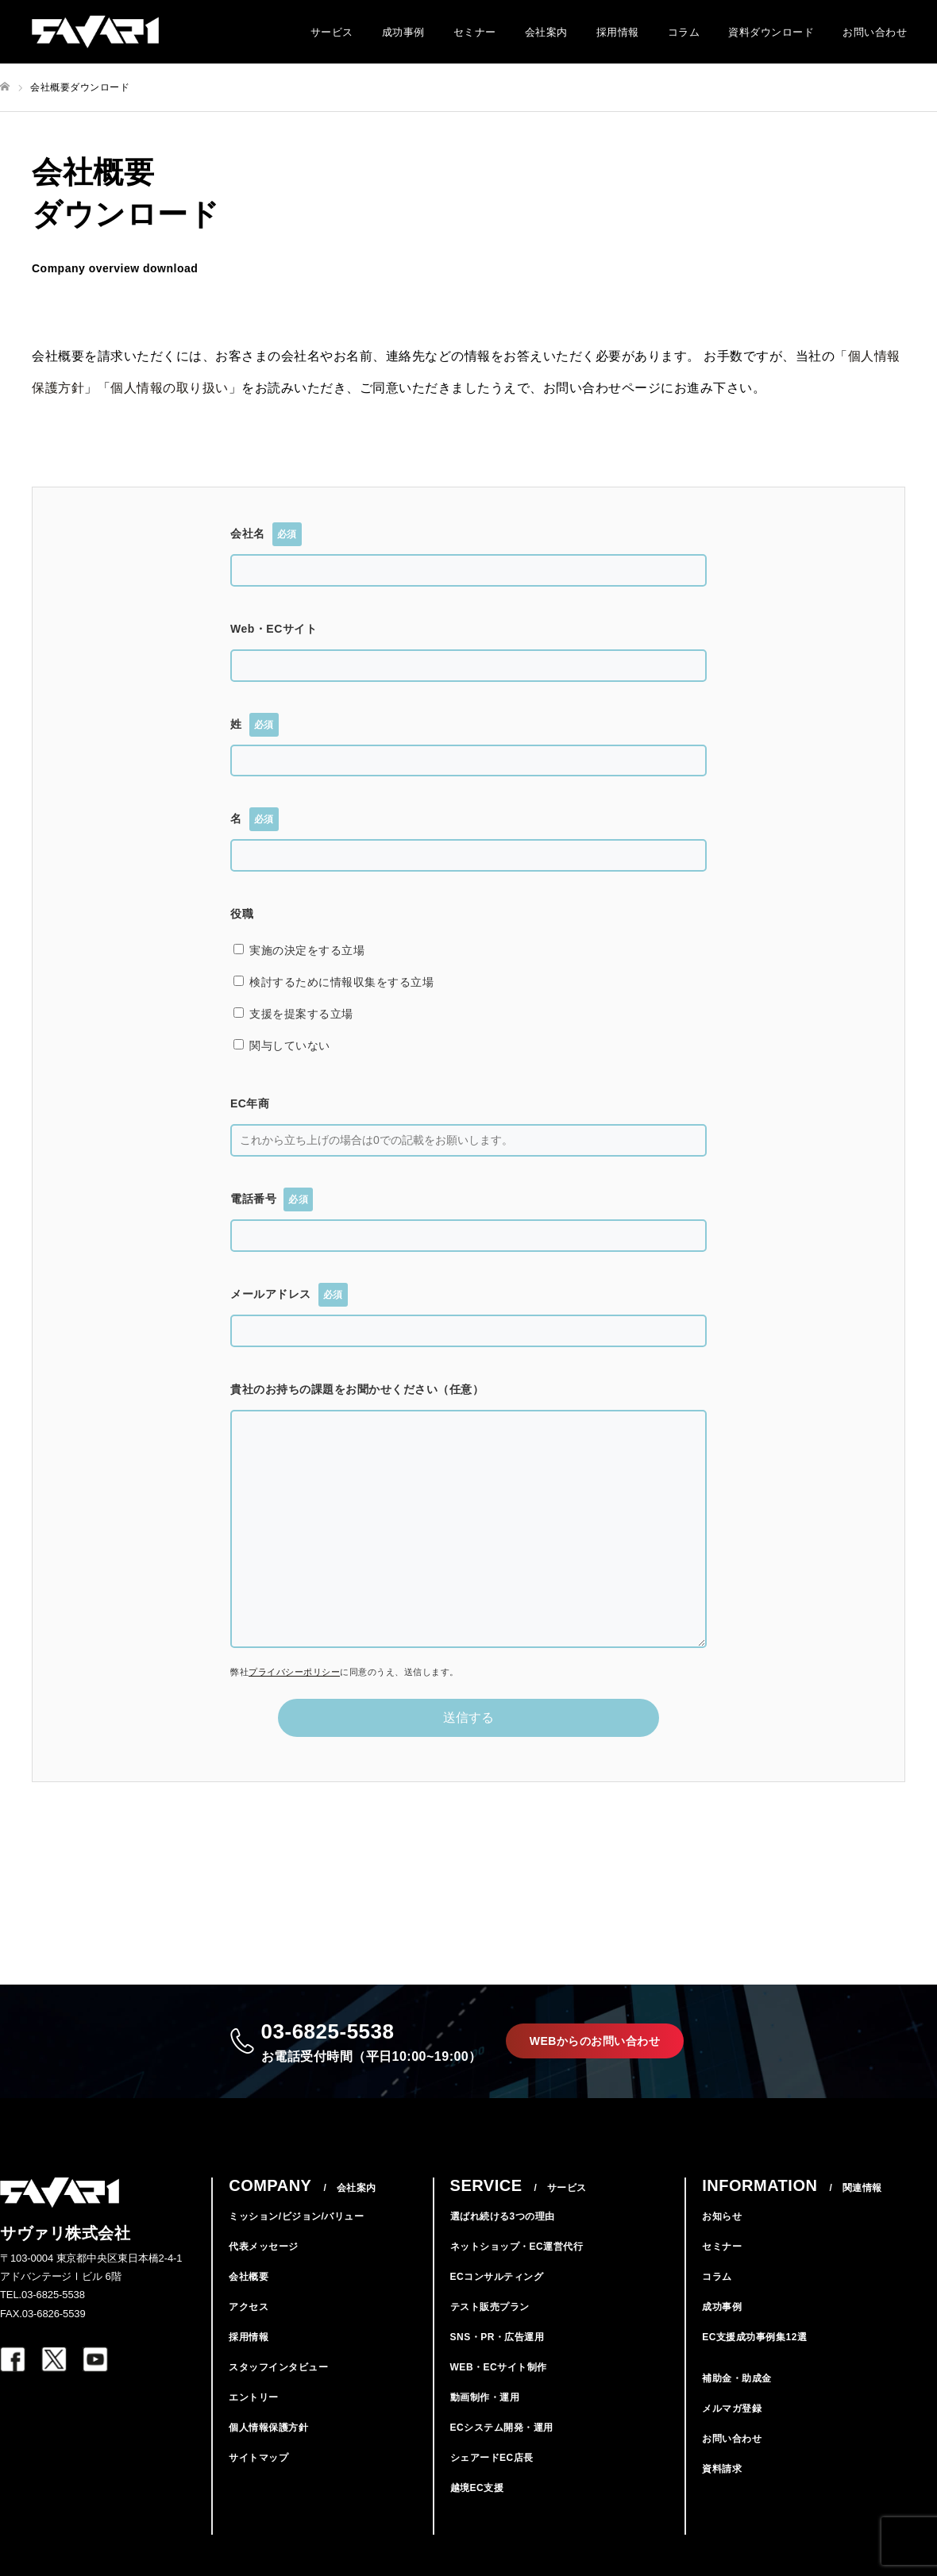 This screenshot has height=2576, width=937. What do you see at coordinates (732, 2433) in the screenshot?
I see `メルマガ登録` at bounding box center [732, 2433].